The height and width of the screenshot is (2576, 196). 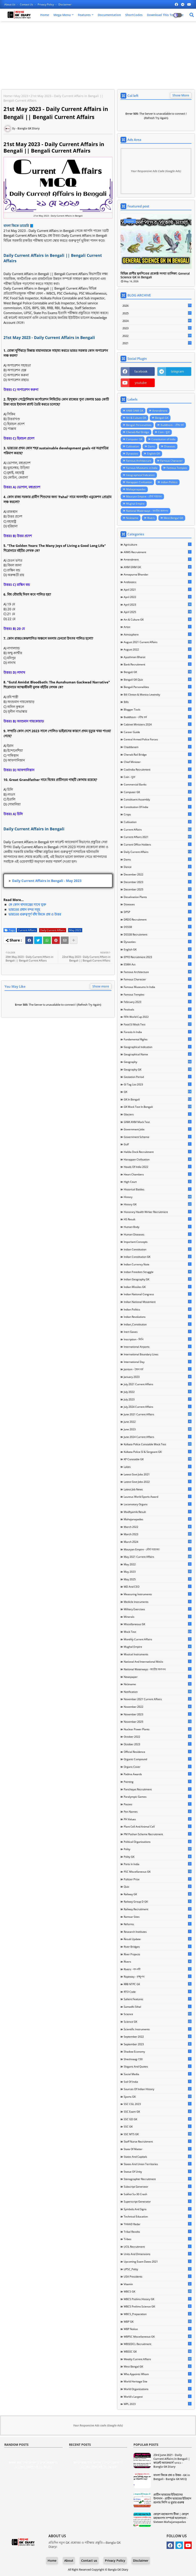 I want to click on Art & Culture GK, so click(x=136, y=418).